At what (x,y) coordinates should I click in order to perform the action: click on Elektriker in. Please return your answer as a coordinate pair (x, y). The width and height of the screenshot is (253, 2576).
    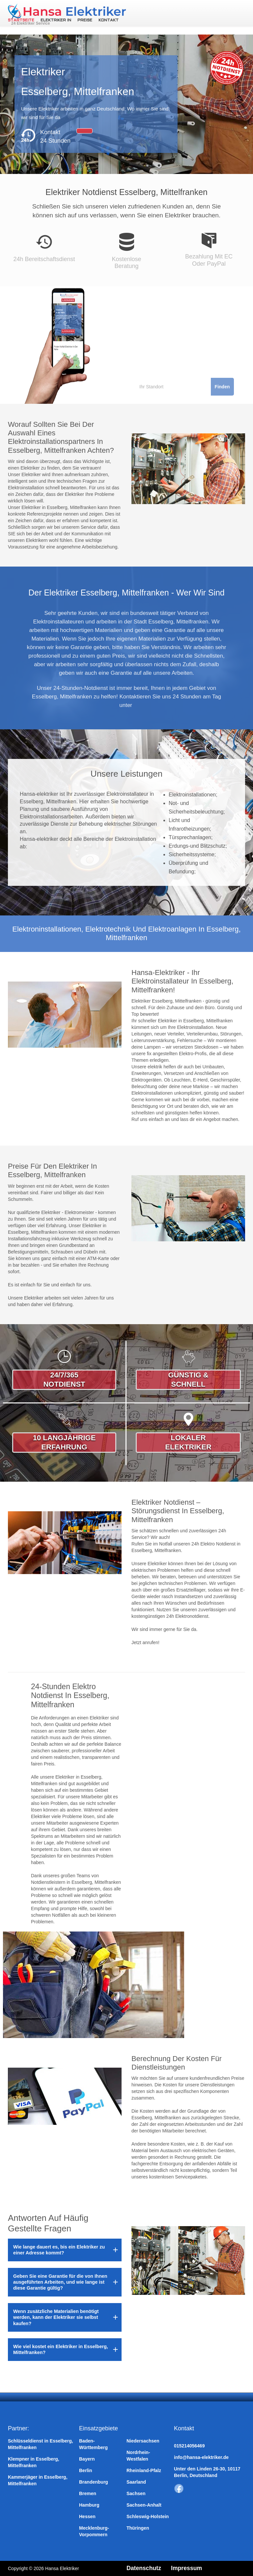
    Looking at the image, I should click on (55, 20).